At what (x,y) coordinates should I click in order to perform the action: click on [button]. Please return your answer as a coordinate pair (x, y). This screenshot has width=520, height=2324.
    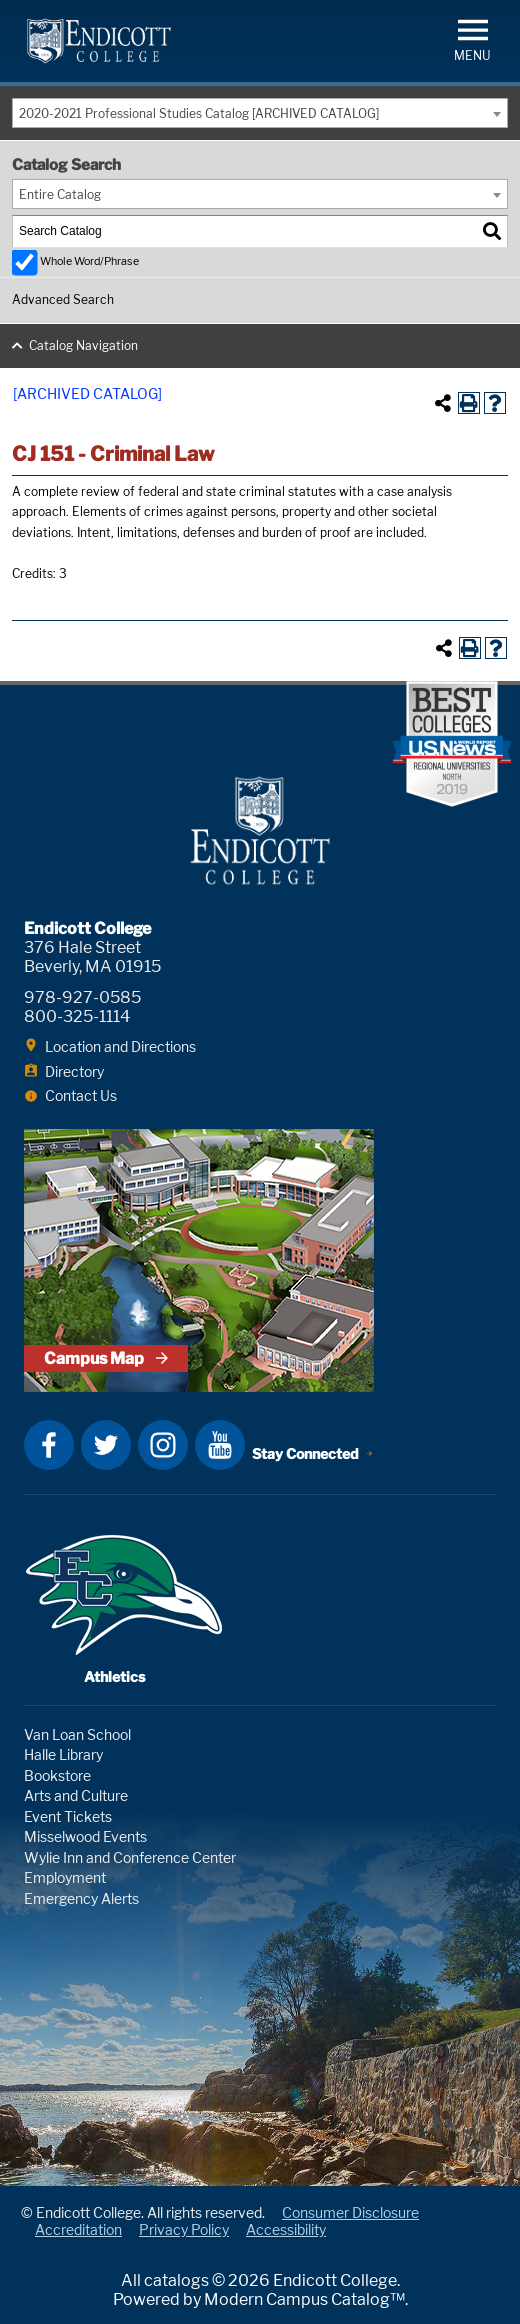
    Looking at the image, I should click on (472, 38).